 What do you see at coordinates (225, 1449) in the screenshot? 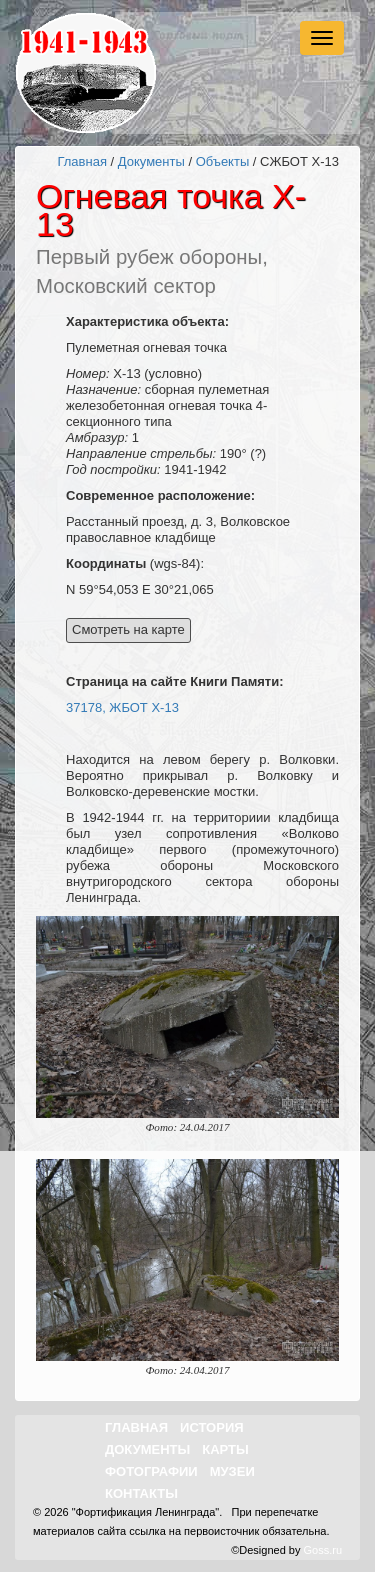
I see `Карты` at bounding box center [225, 1449].